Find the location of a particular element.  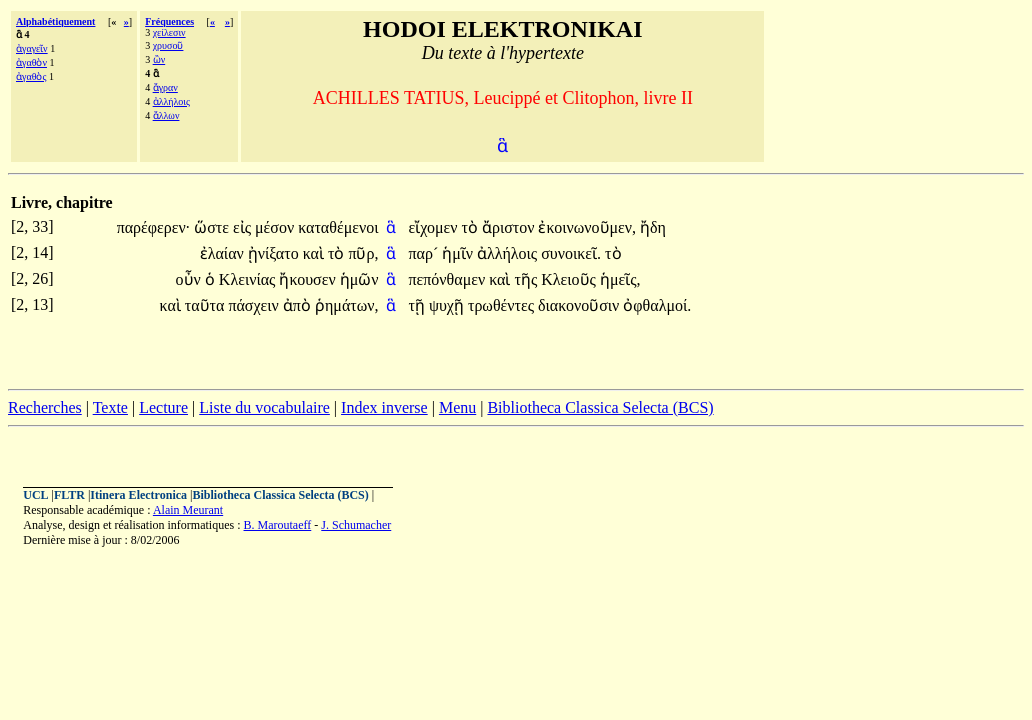

πάσχειν is located at coordinates (255, 305).